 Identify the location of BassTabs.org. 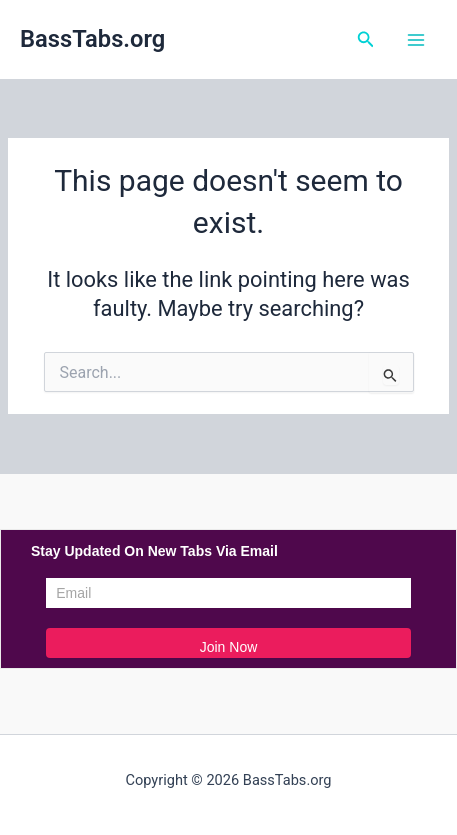
(92, 39).